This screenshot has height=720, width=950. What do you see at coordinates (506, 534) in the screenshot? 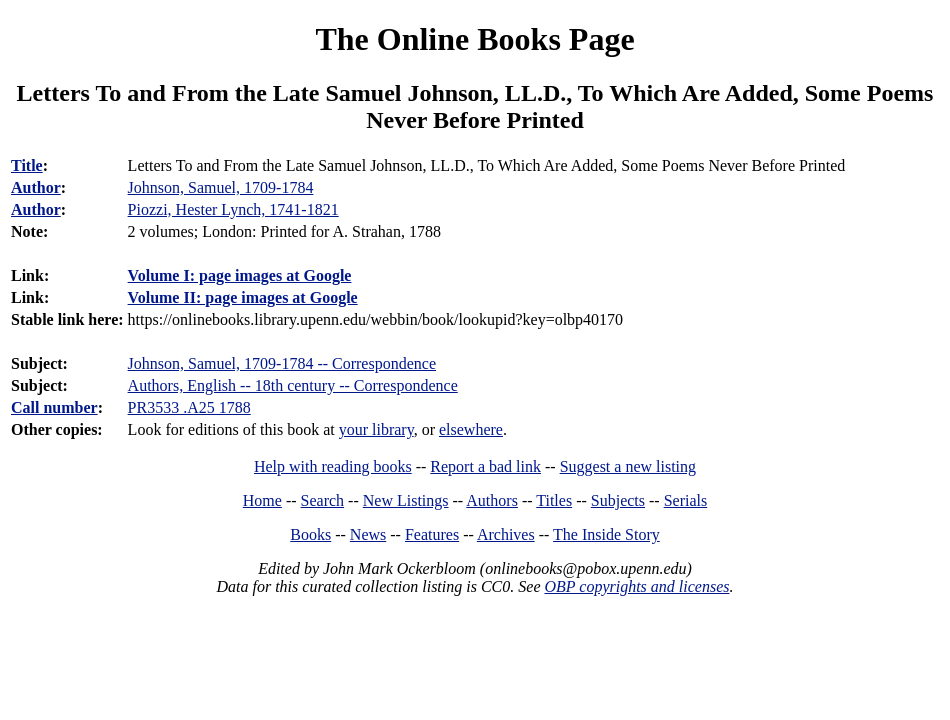
I see `Archives` at bounding box center [506, 534].